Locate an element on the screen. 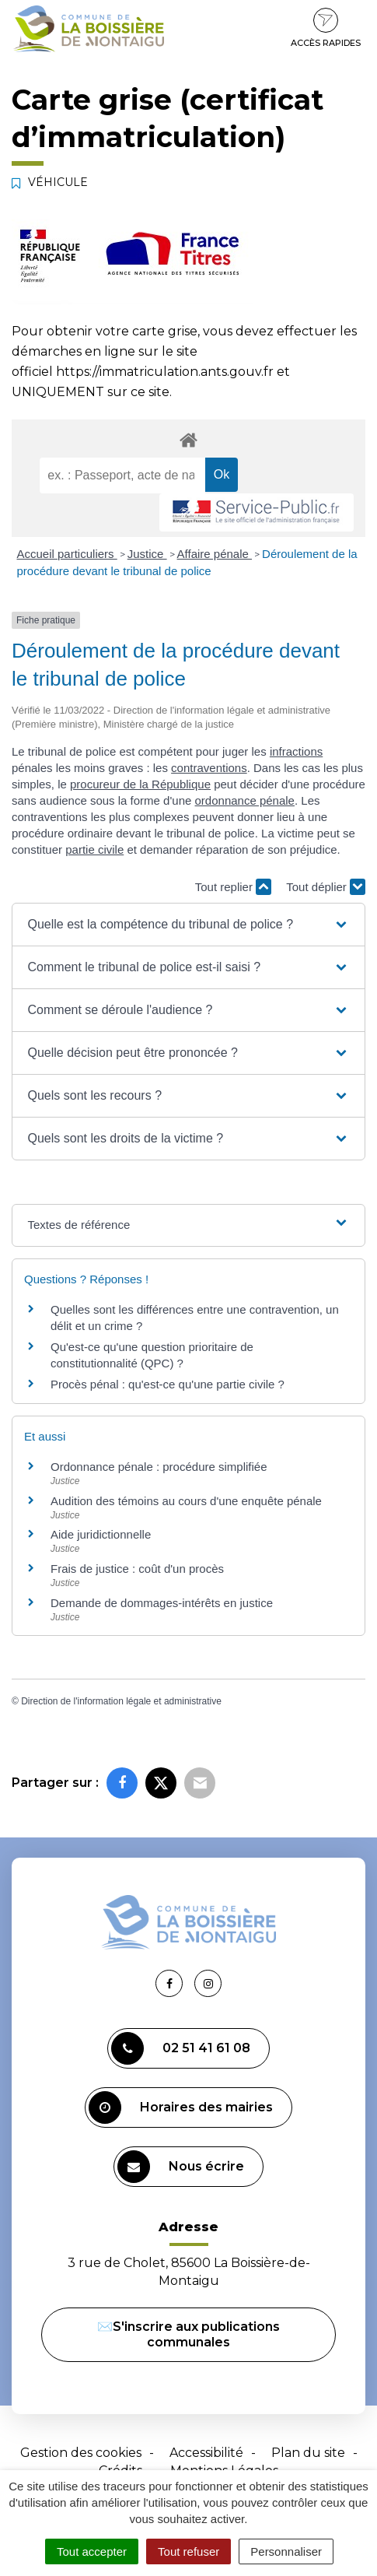 The height and width of the screenshot is (2576, 377). ✉️S'inscrire aux publications communales is located at coordinates (188, 2334).